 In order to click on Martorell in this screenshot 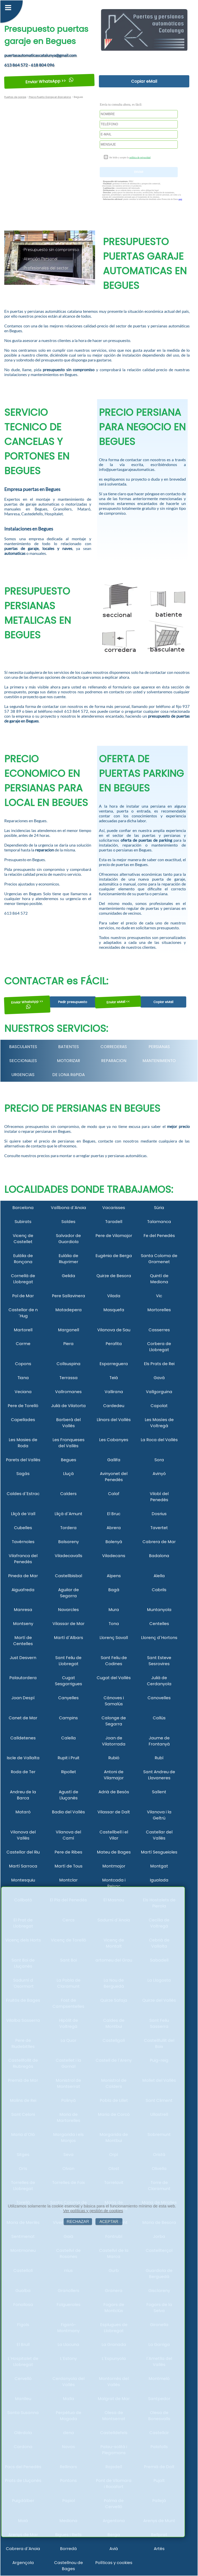, I will do `click(23, 1330)`.